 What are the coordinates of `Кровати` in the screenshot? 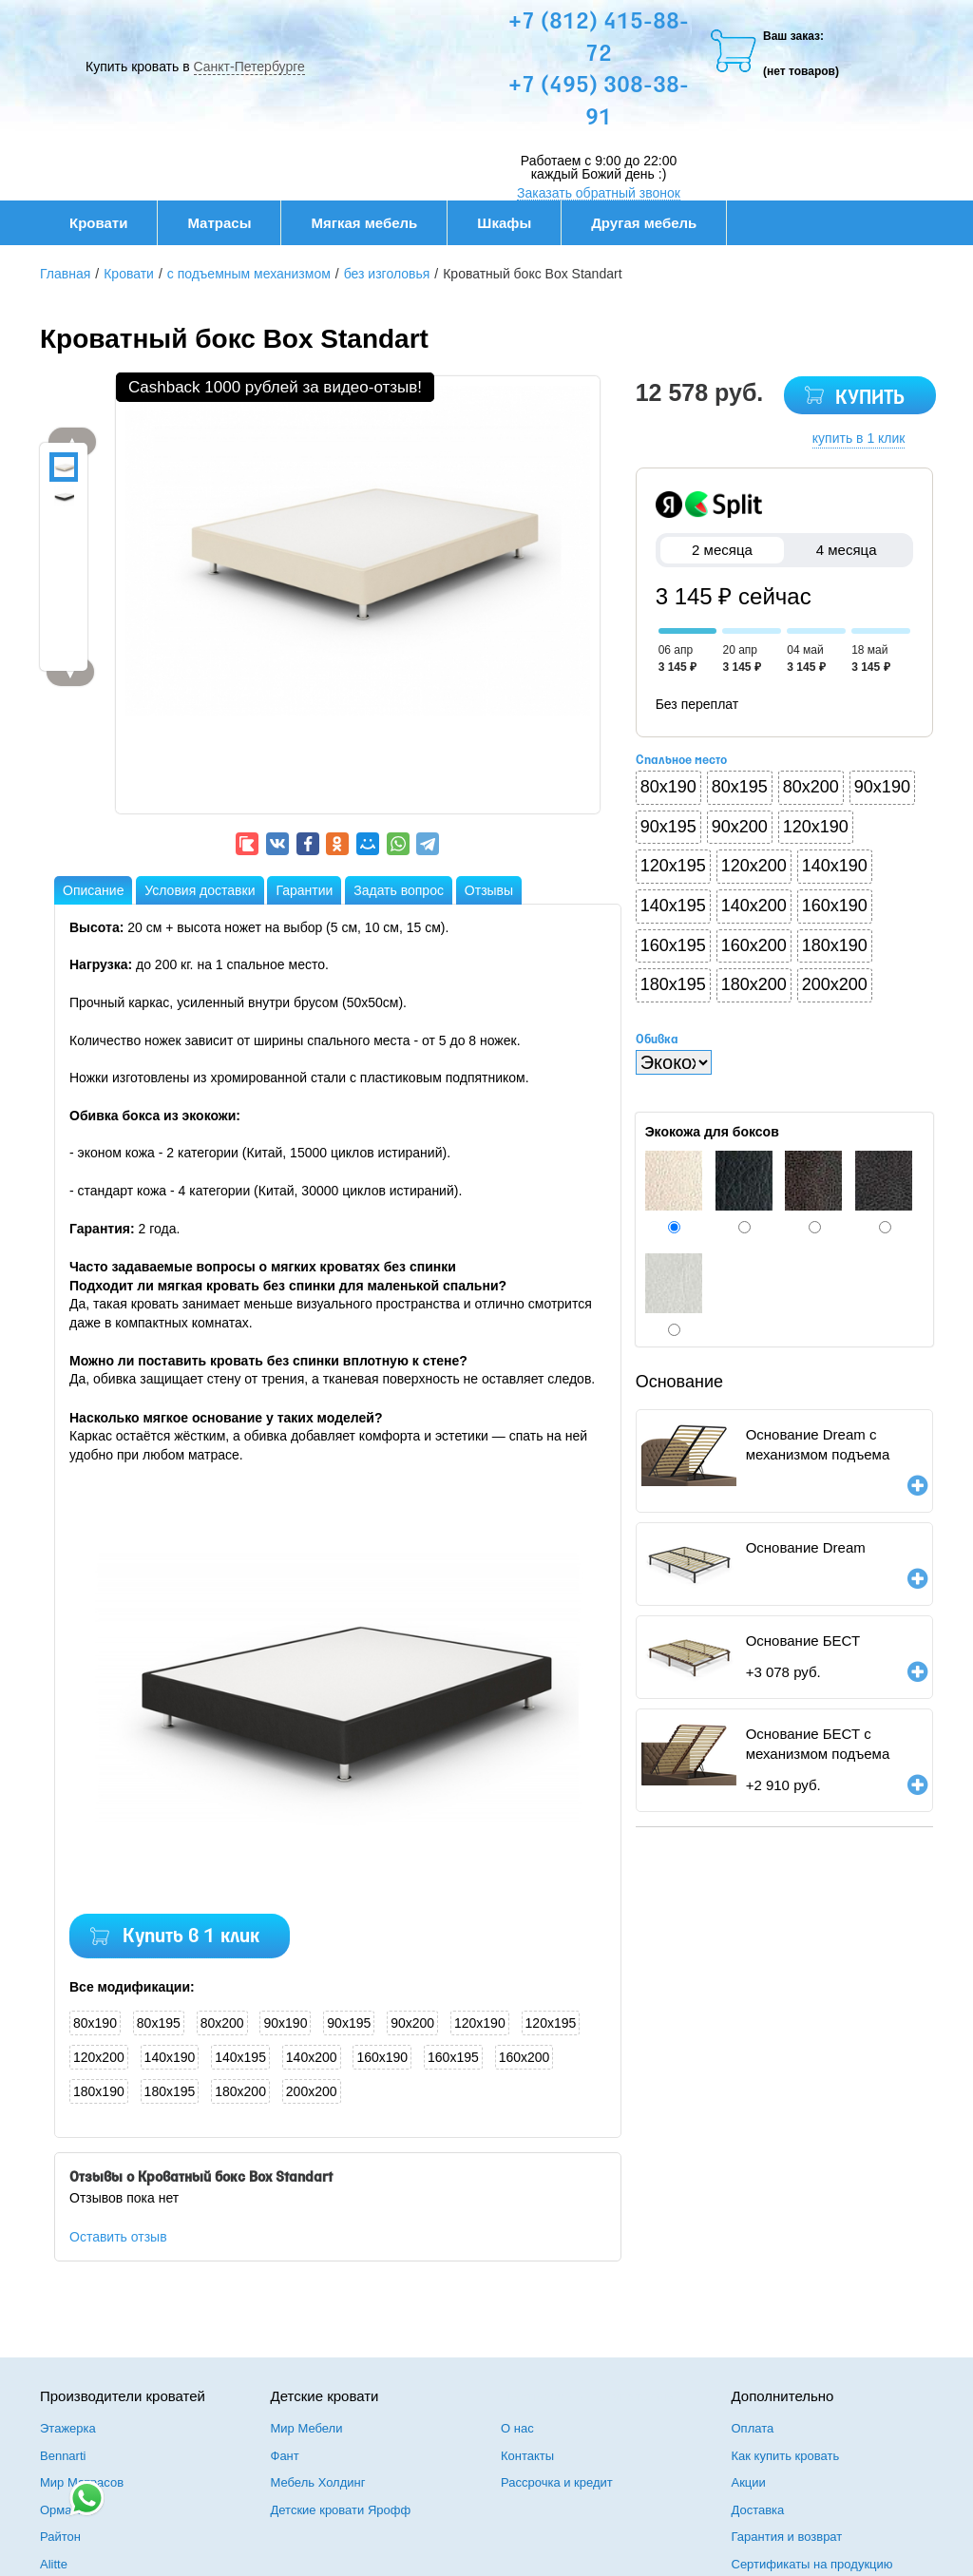 It's located at (108, 223).